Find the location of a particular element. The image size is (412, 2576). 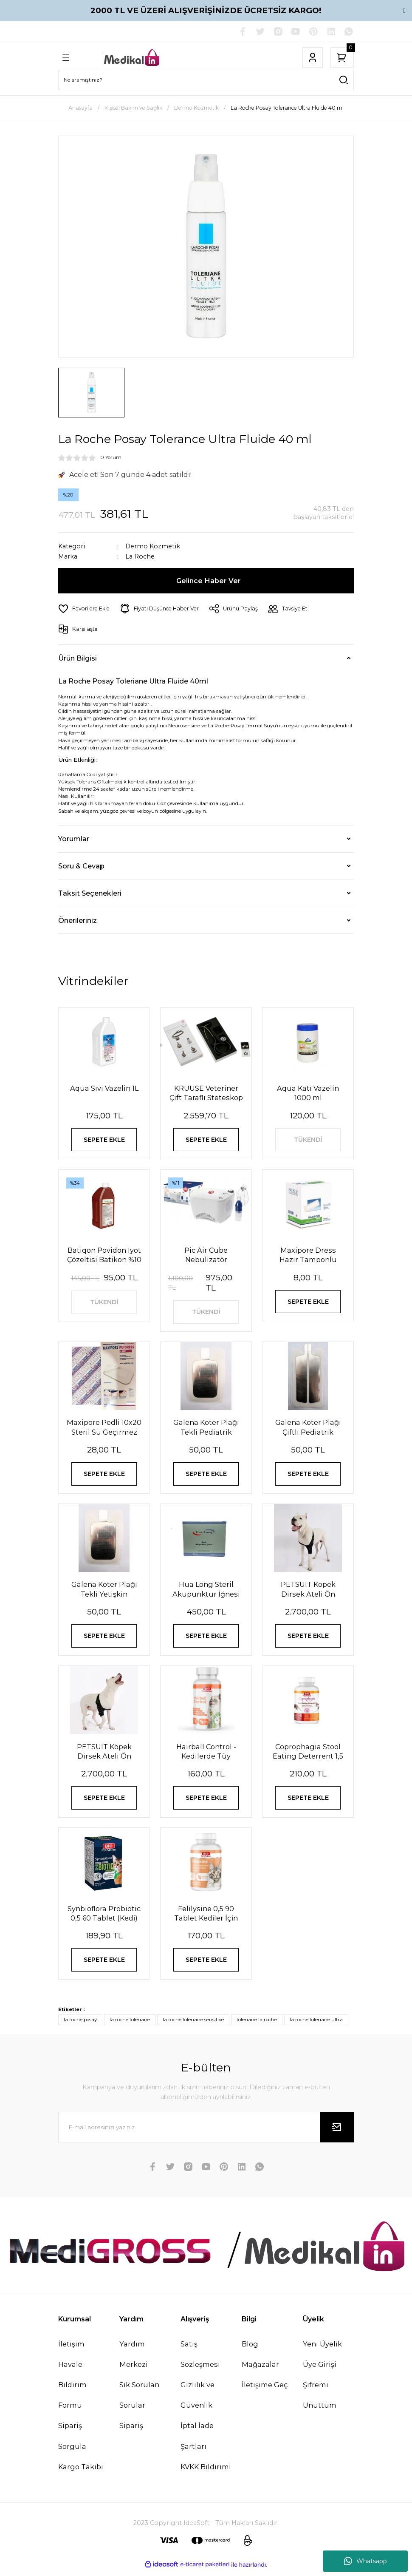

Soru & Cevap is located at coordinates (81, 866).